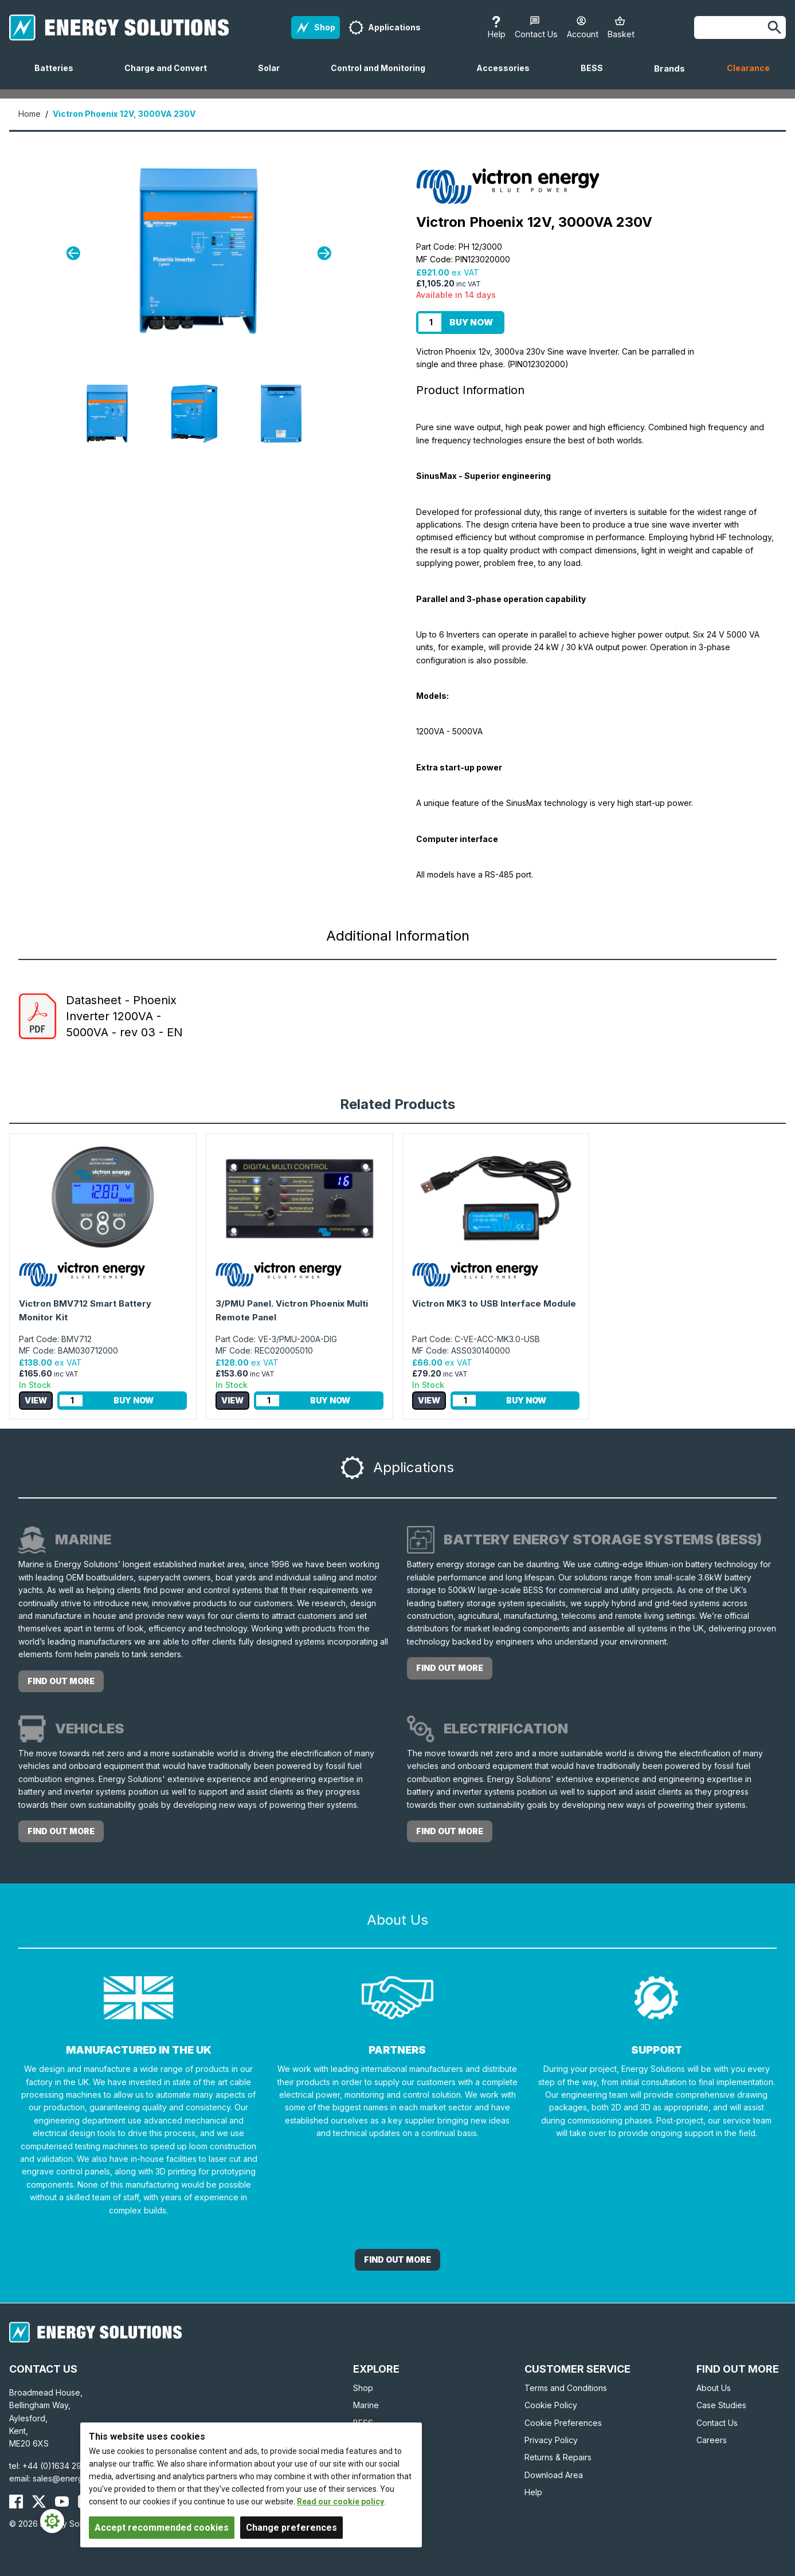  Describe the element at coordinates (52, 2521) in the screenshot. I see `[Cookie Settings]` at that location.